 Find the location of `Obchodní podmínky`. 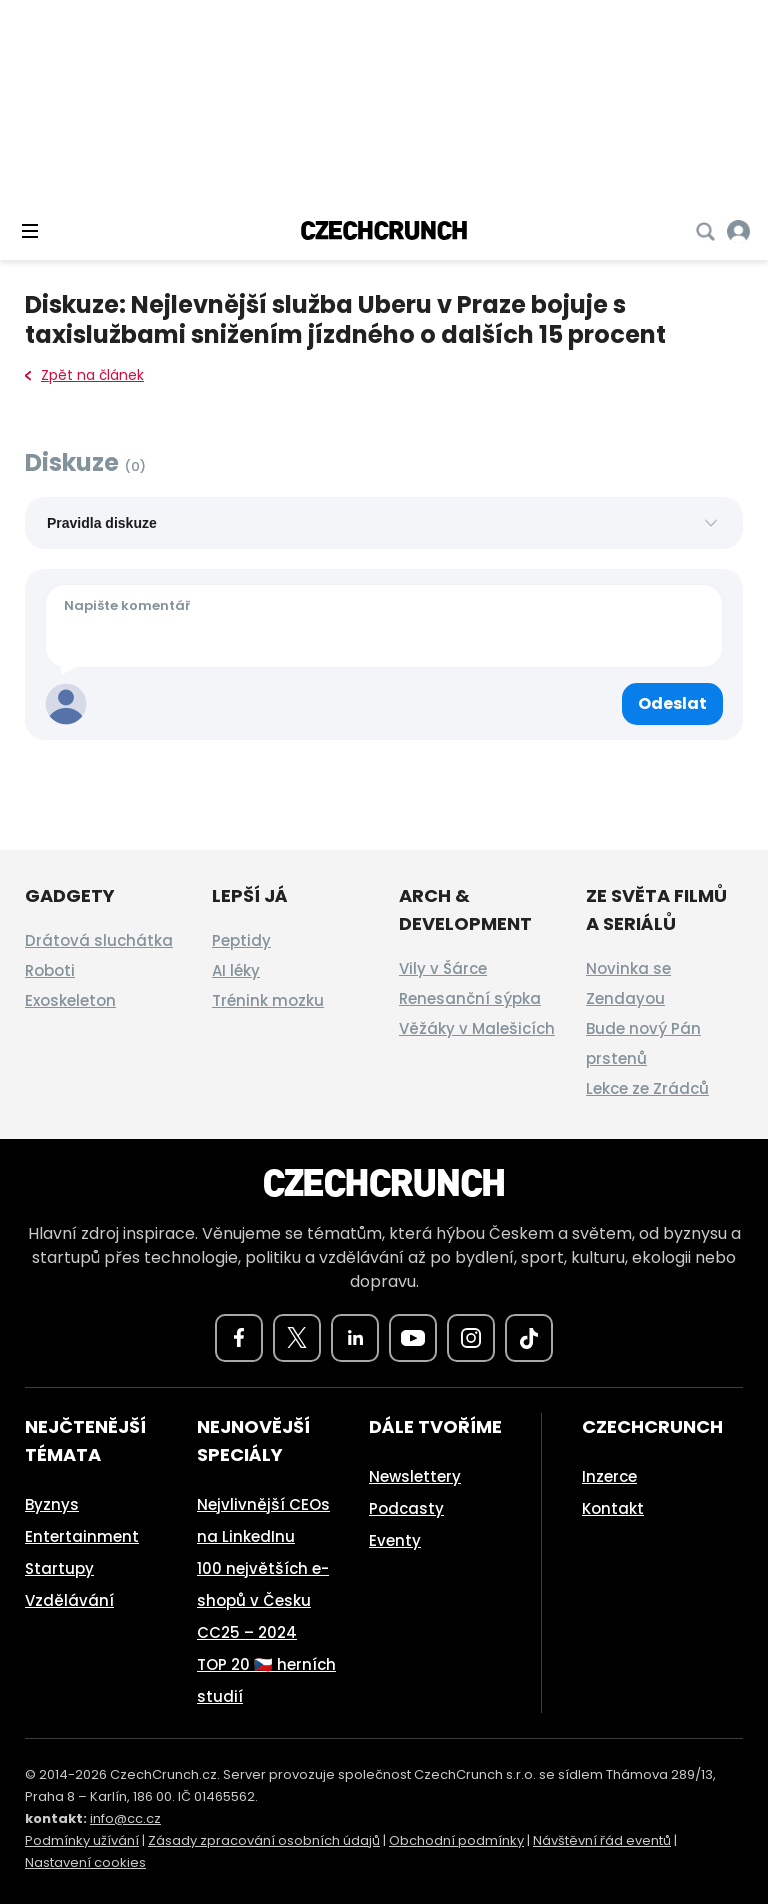

Obchodní podmínky is located at coordinates (456, 1840).